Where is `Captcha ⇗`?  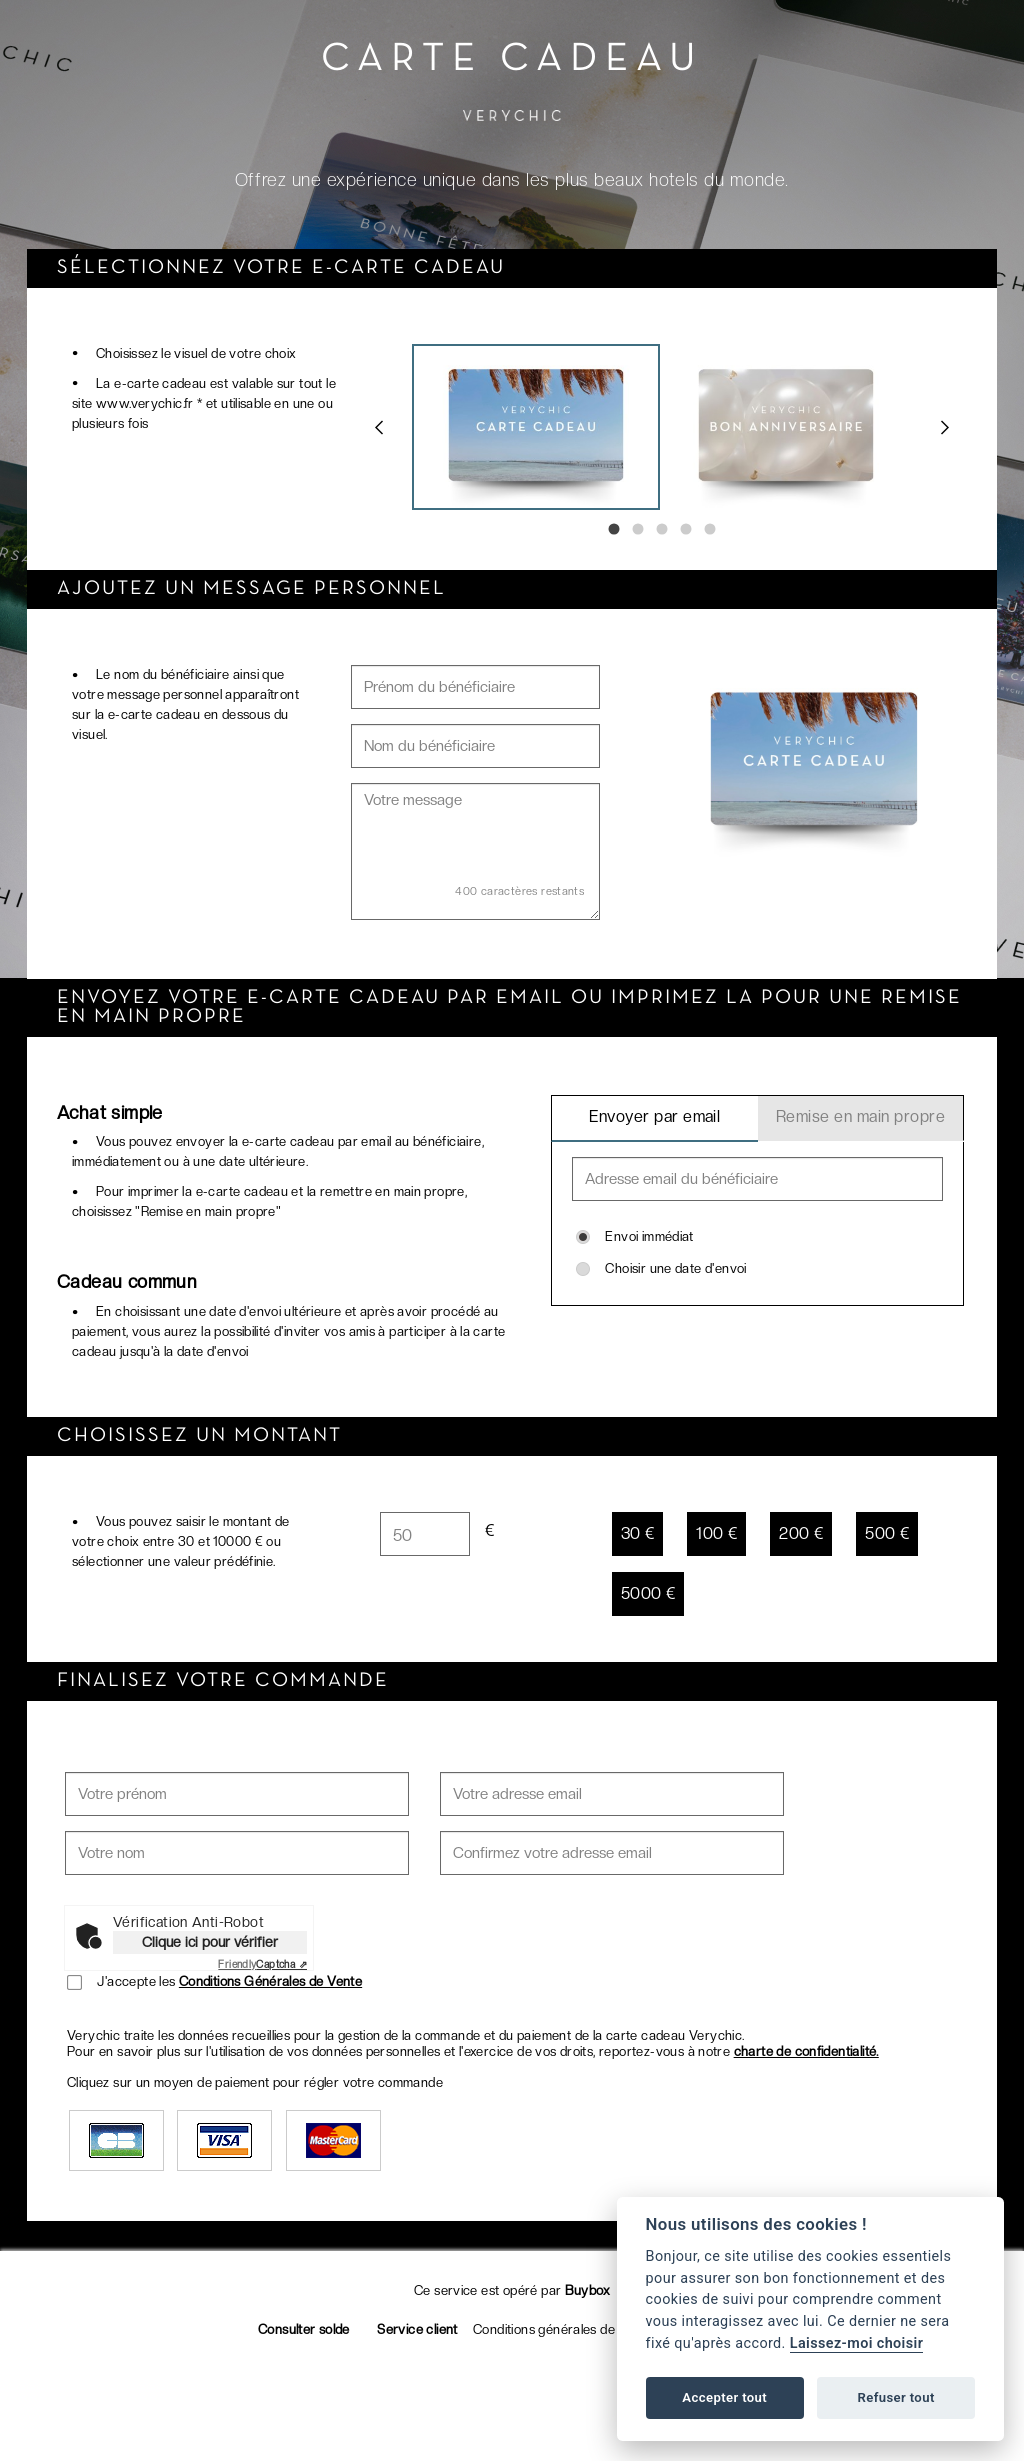
Captcha ⇗ is located at coordinates (262, 1964).